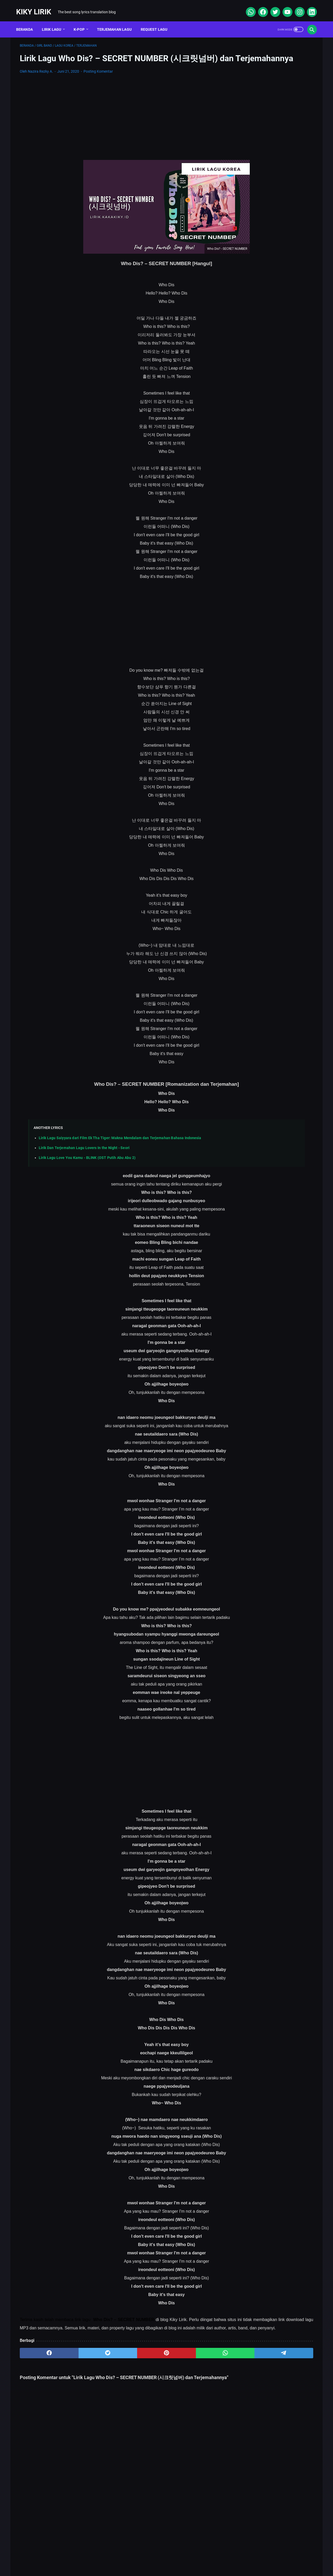 The height and width of the screenshot is (2576, 333). What do you see at coordinates (157, 20) in the screenshot?
I see `Request Lagu` at bounding box center [157, 20].